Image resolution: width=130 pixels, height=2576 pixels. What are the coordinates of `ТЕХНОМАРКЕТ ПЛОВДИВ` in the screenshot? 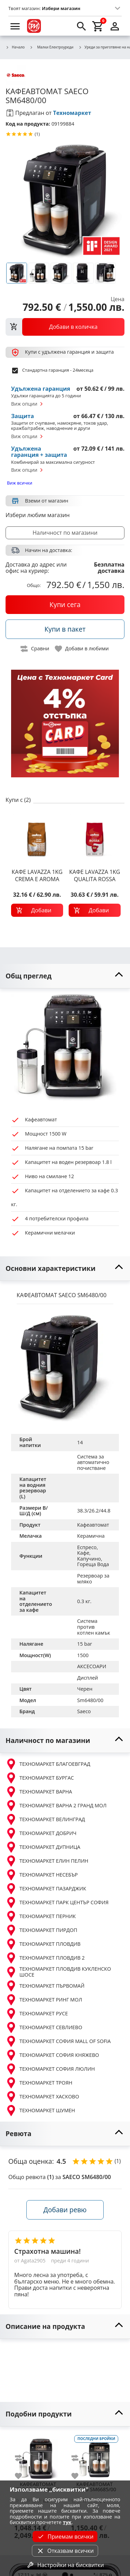 It's located at (43, 1944).